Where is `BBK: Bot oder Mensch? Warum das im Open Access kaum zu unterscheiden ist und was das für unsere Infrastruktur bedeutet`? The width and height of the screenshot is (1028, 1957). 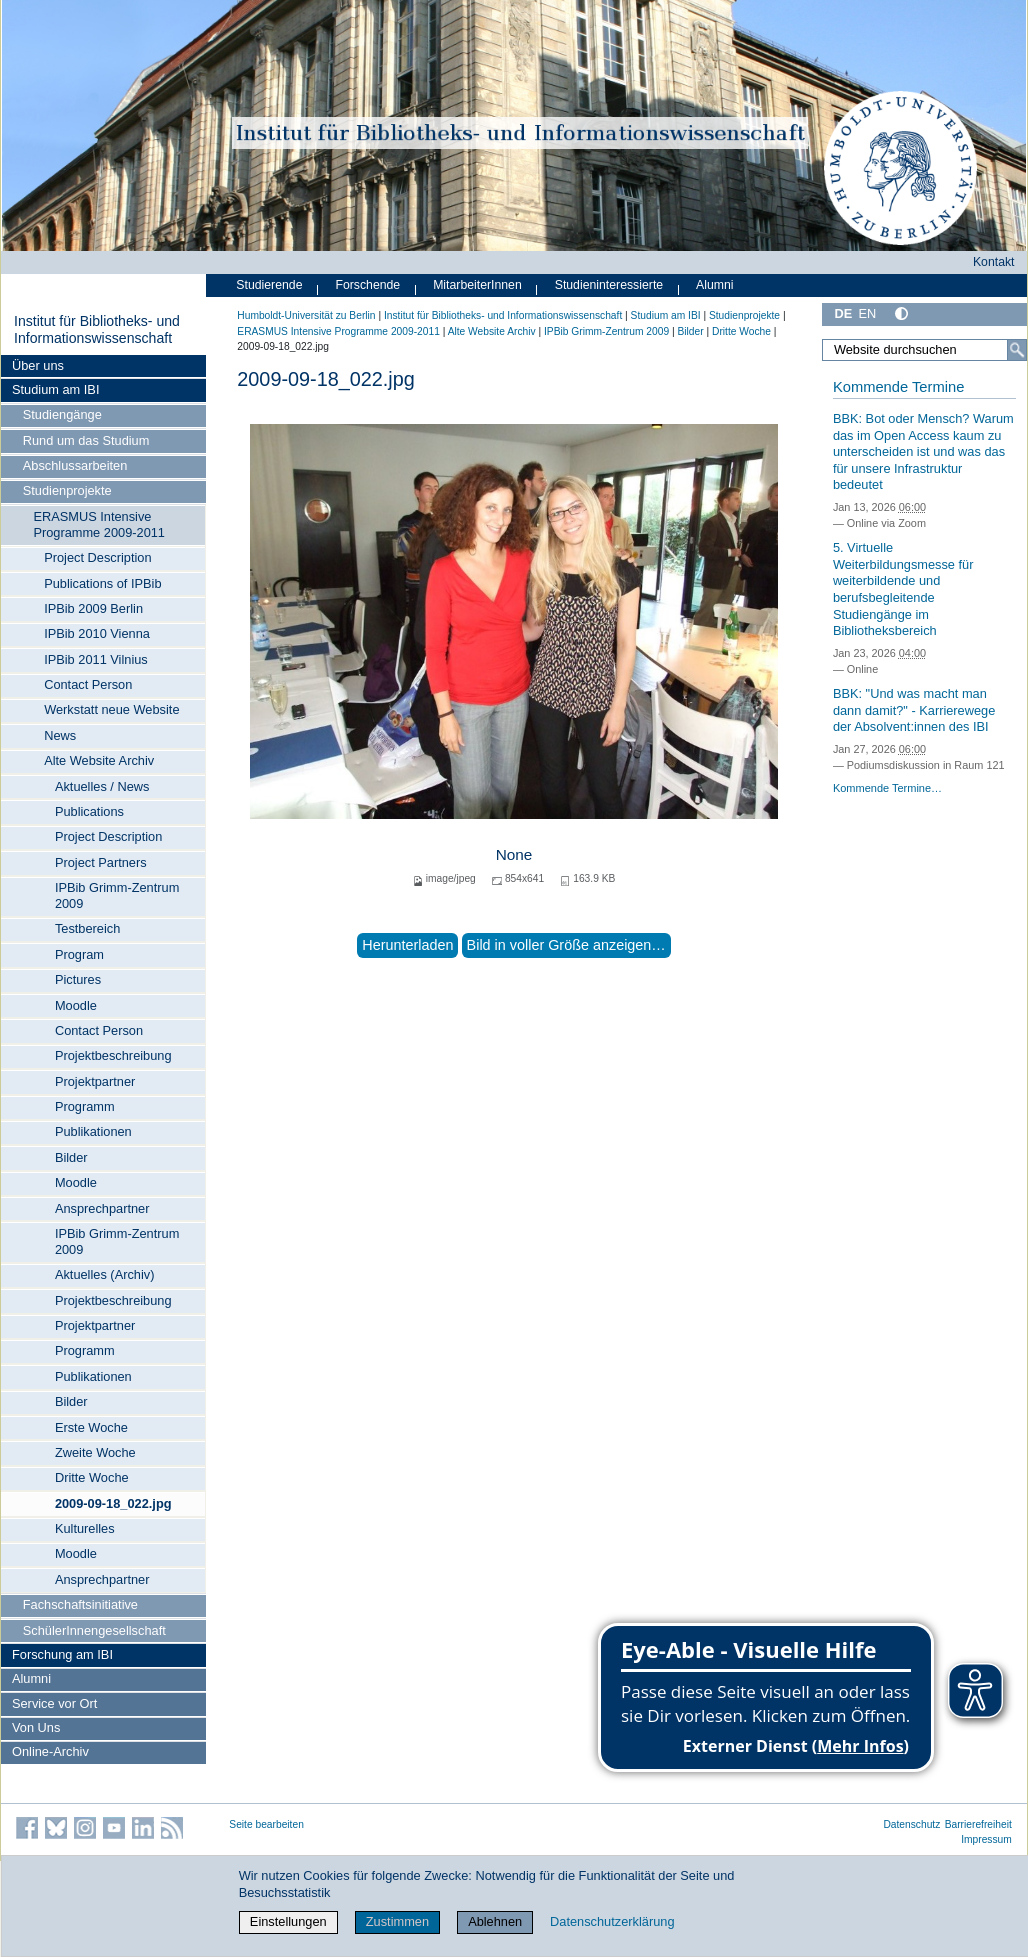
BBK: Bot oder Mensch? Warum das im Open Access kaum zu unterscheiden ist und was das für unsere Infrastruktur bedeutet is located at coordinates (923, 452).